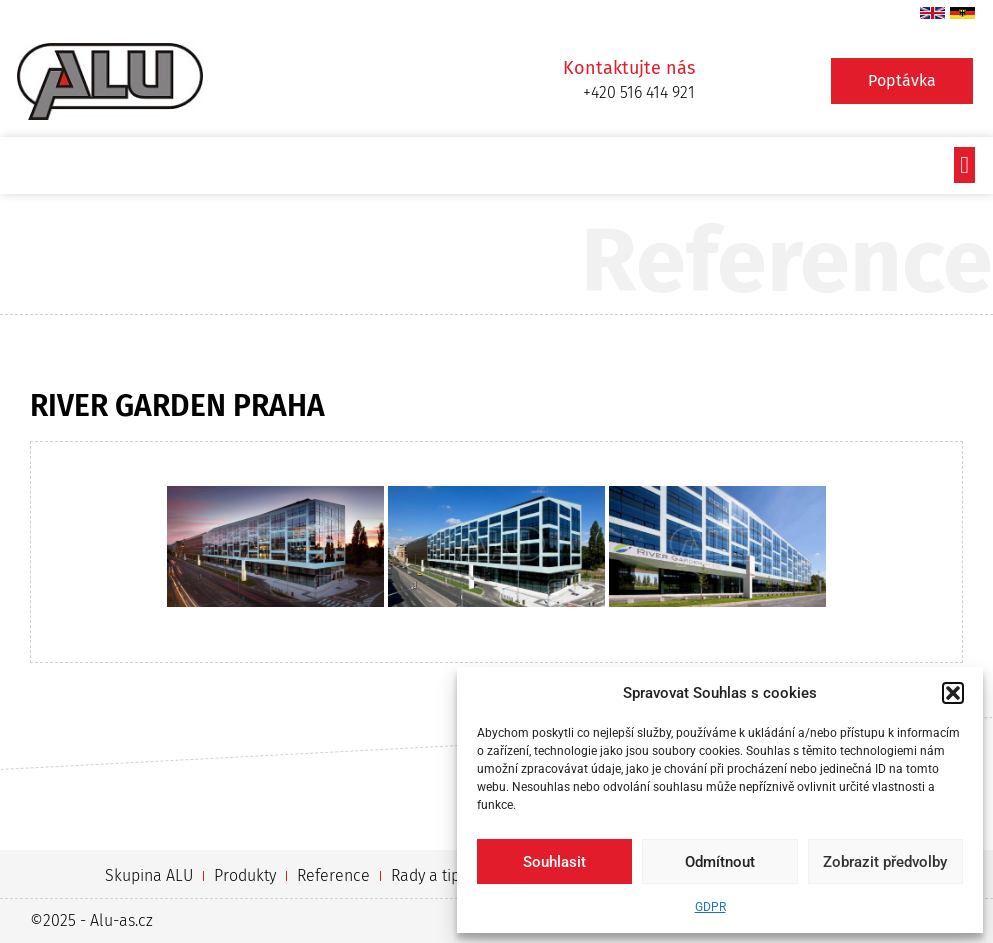 The image size is (993, 943). Describe the element at coordinates (149, 875) in the screenshot. I see `Skupina ALU` at that location.